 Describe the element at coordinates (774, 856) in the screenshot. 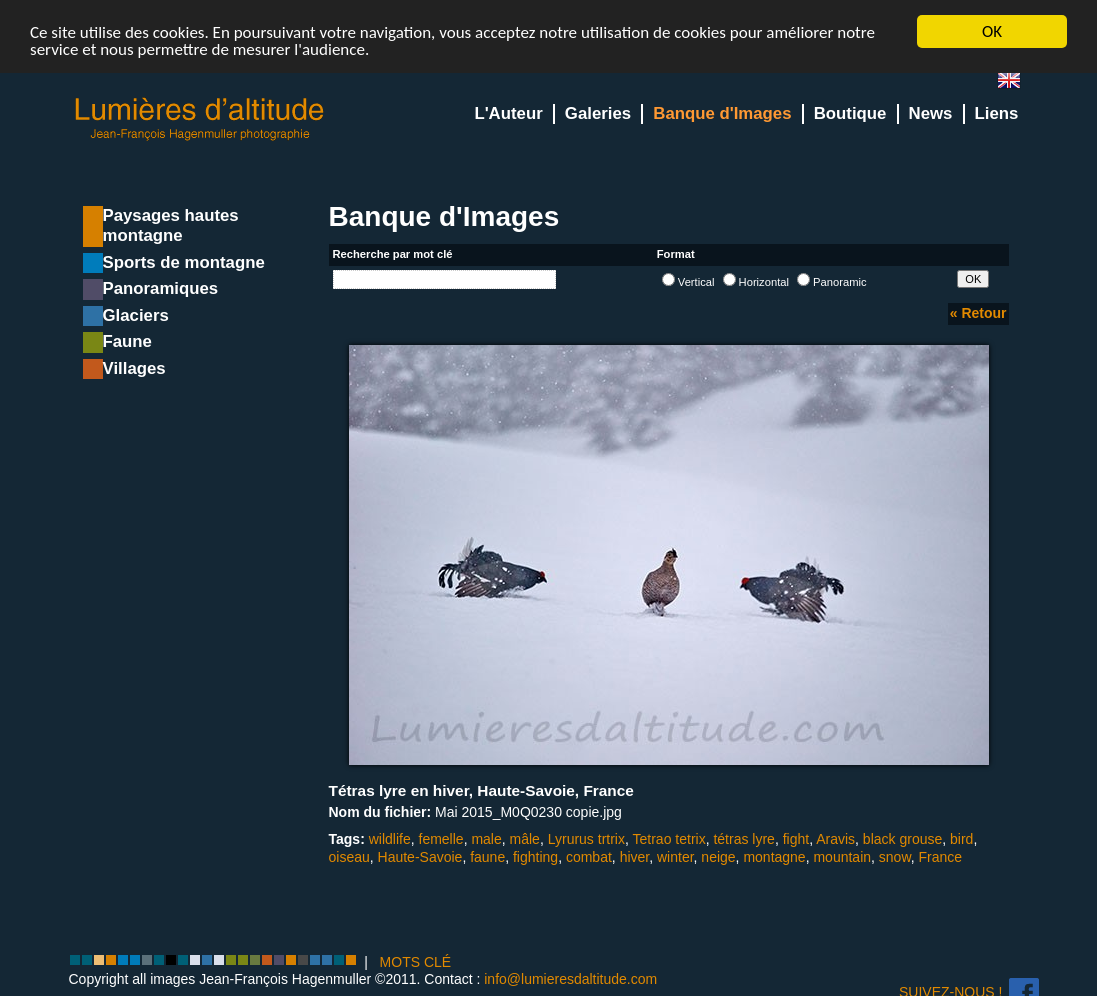

I see `montagne` at that location.